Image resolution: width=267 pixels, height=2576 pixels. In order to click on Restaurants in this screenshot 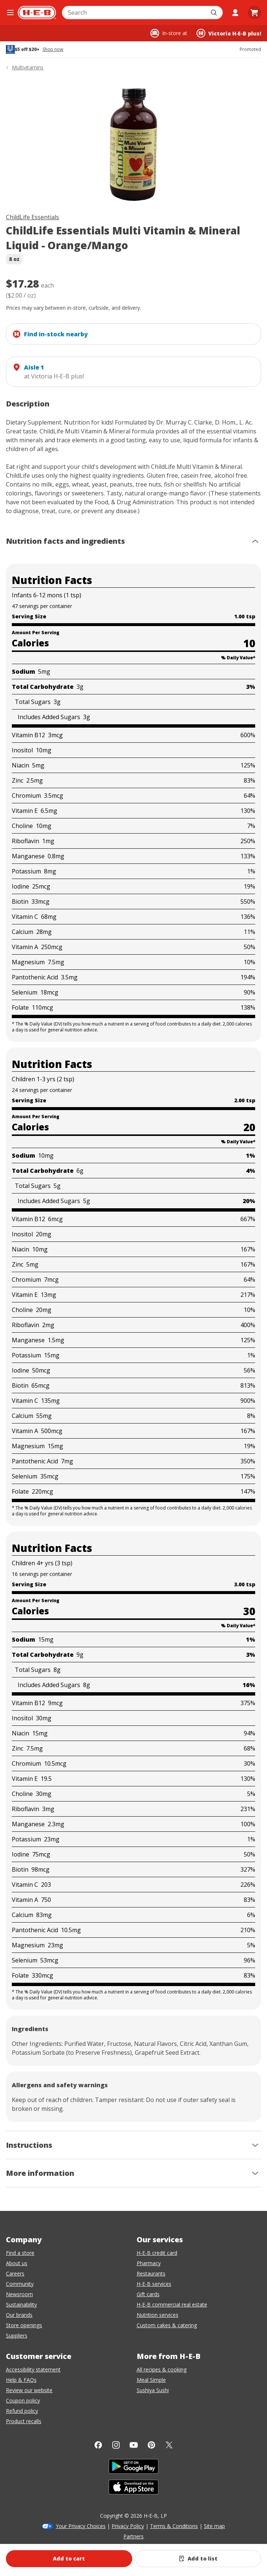, I will do `click(151, 2273)`.